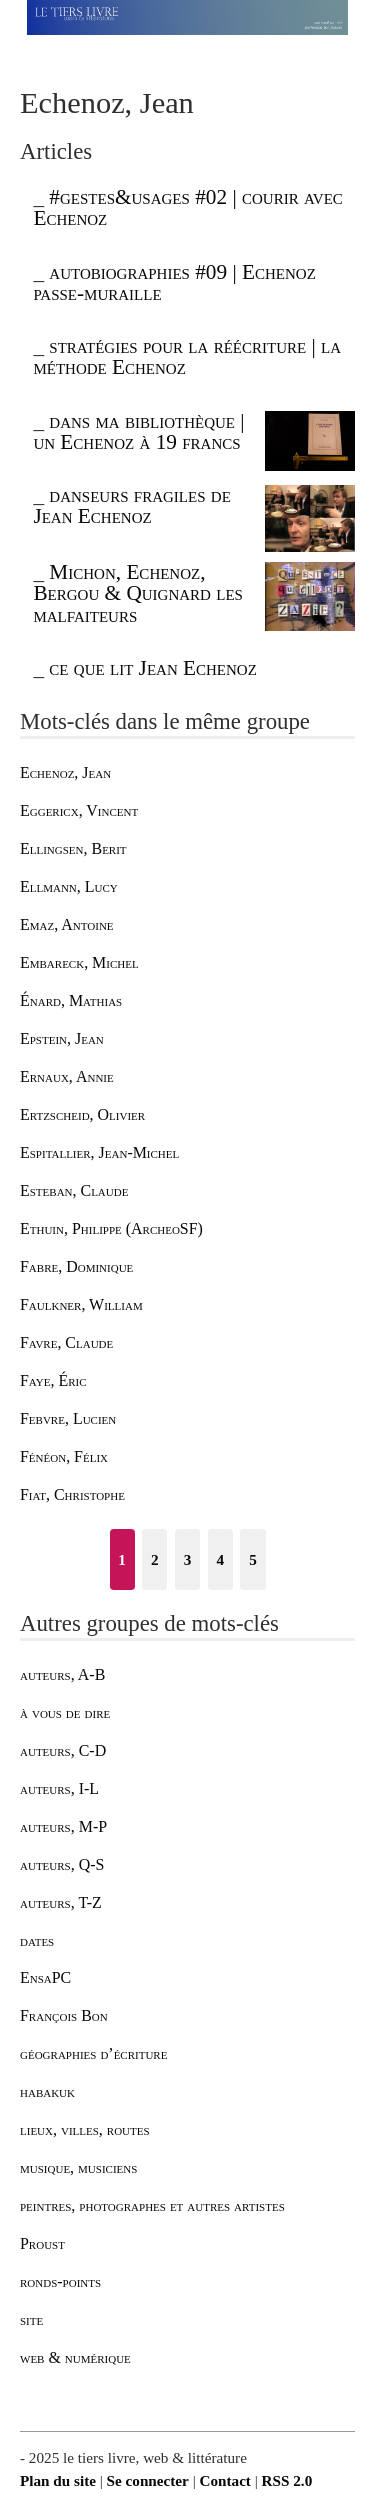  What do you see at coordinates (131, 505) in the screenshot?
I see `danseurs fragiles de Jean Echenoz` at bounding box center [131, 505].